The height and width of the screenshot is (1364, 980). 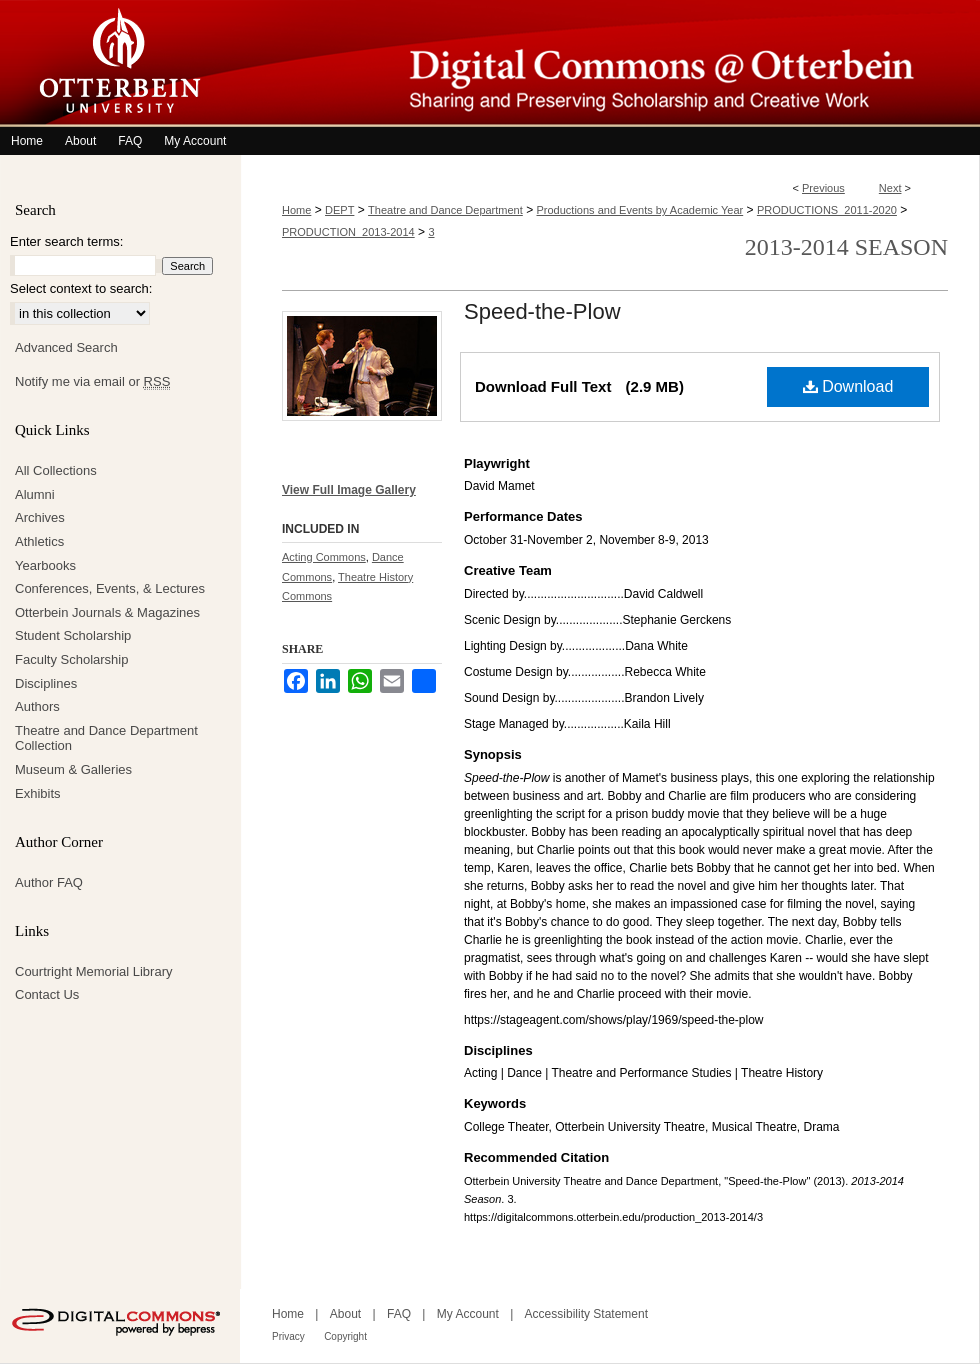 What do you see at coordinates (296, 210) in the screenshot?
I see `Home` at bounding box center [296, 210].